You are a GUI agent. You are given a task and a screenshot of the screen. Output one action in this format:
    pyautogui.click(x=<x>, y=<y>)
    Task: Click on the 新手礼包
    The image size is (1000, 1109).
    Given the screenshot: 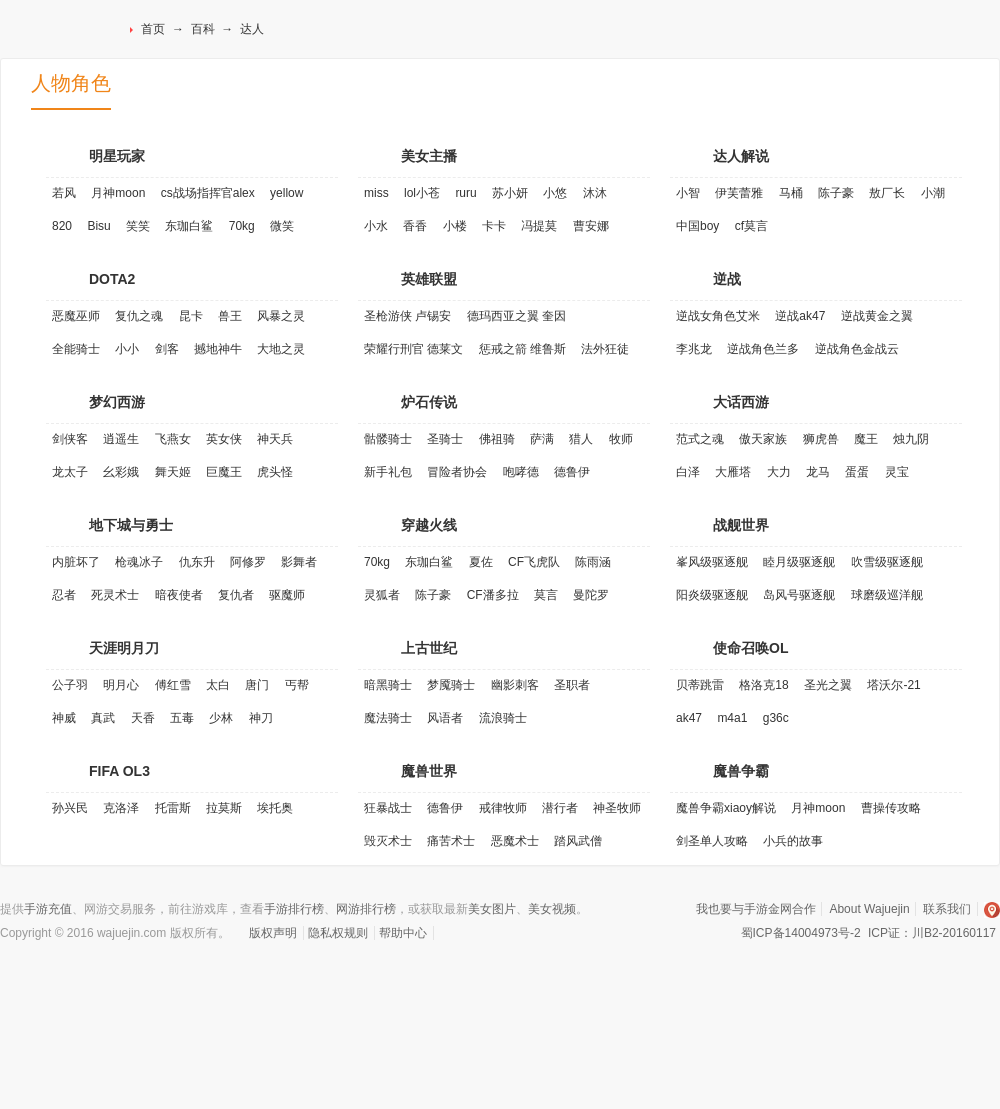 What is the action you would take?
    pyautogui.click(x=388, y=472)
    